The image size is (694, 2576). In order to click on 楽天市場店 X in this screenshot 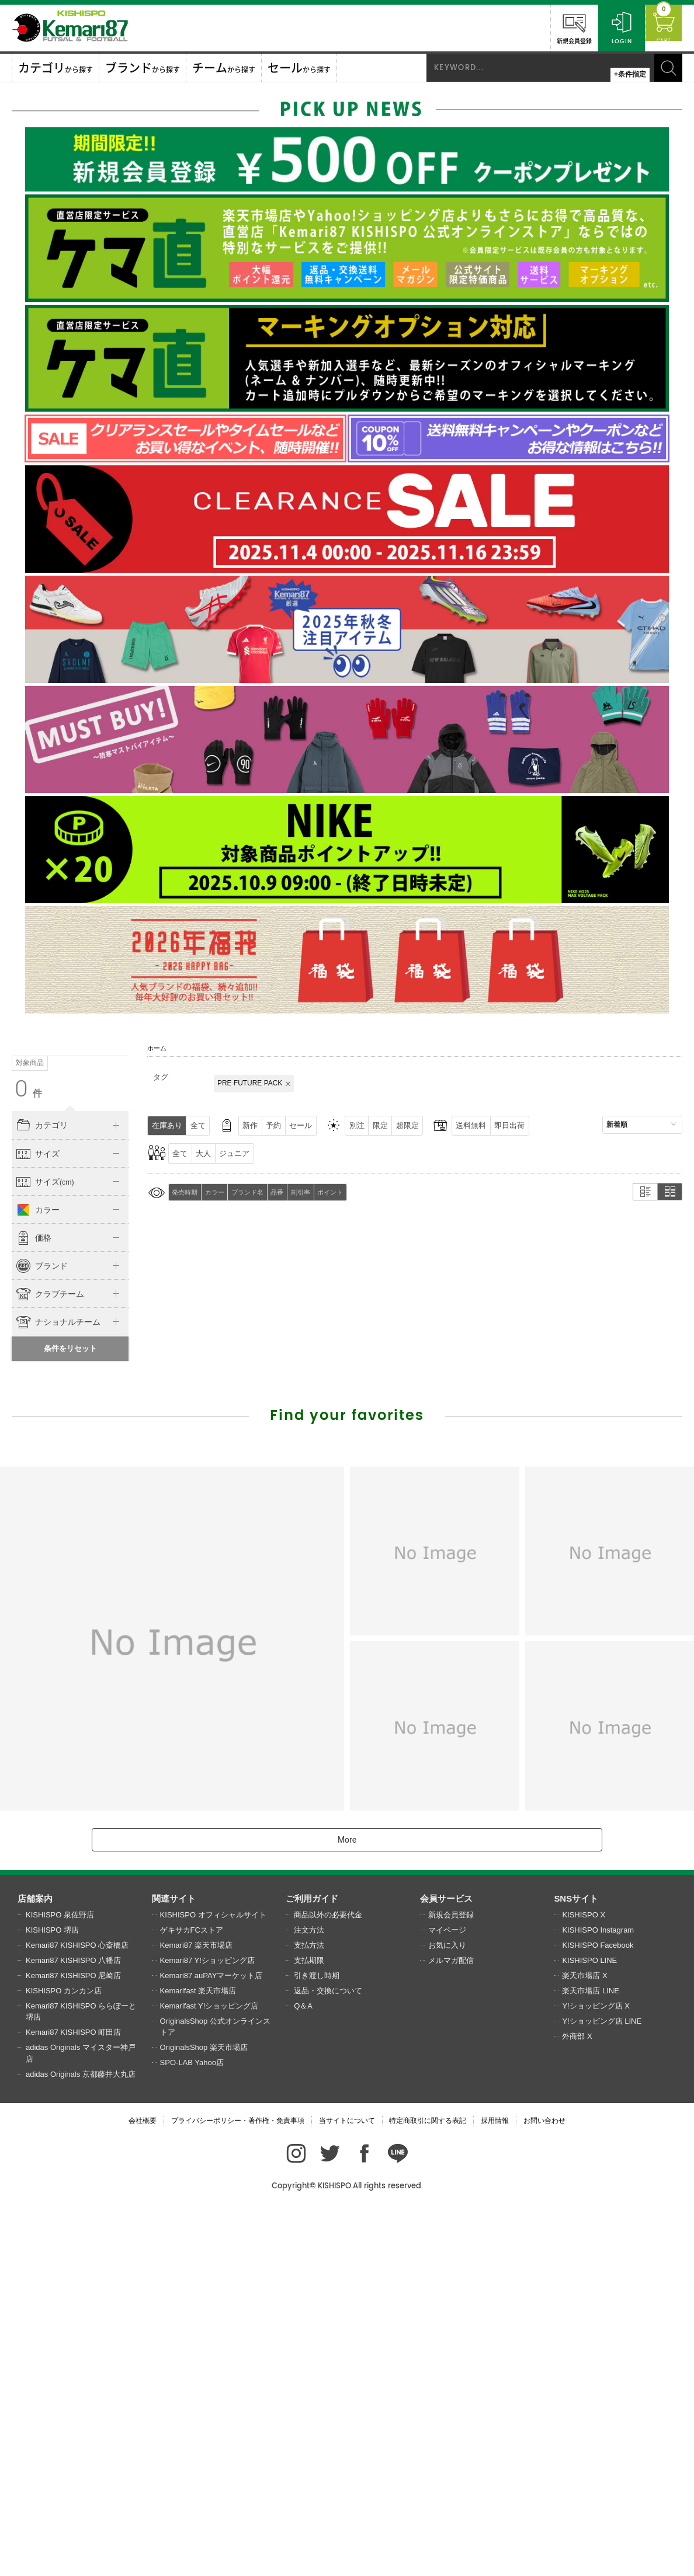, I will do `click(584, 2341)`.